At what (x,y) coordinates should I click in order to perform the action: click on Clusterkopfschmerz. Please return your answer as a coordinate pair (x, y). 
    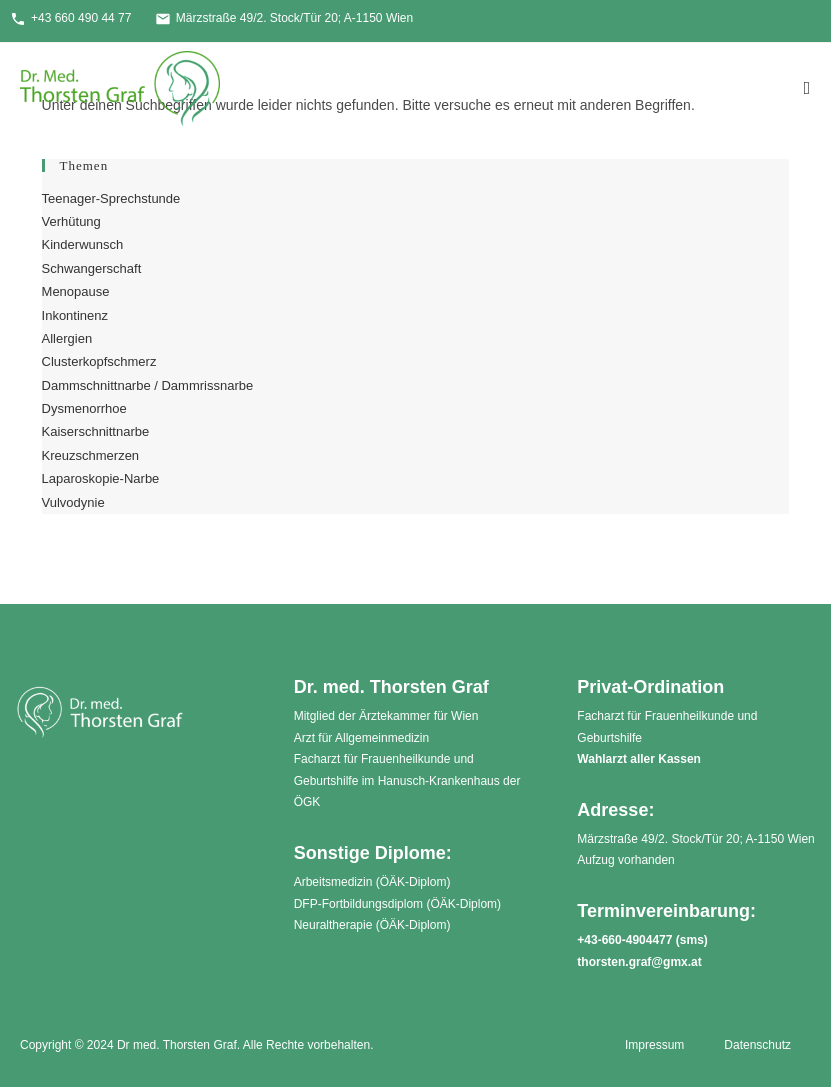
    Looking at the image, I should click on (99, 361).